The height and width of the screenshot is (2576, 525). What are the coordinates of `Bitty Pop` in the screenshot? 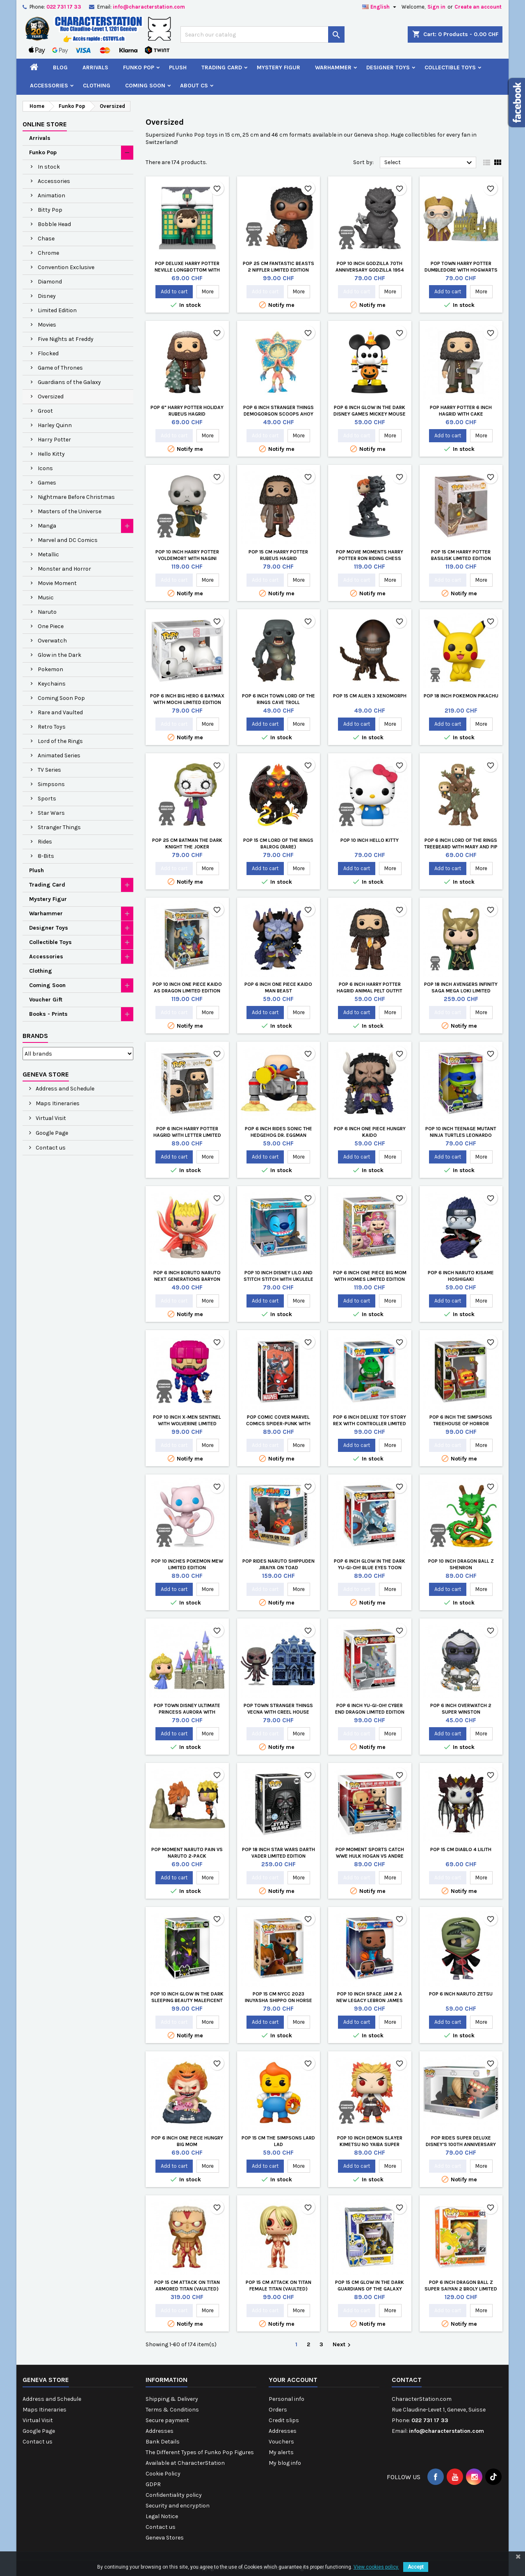 It's located at (50, 209).